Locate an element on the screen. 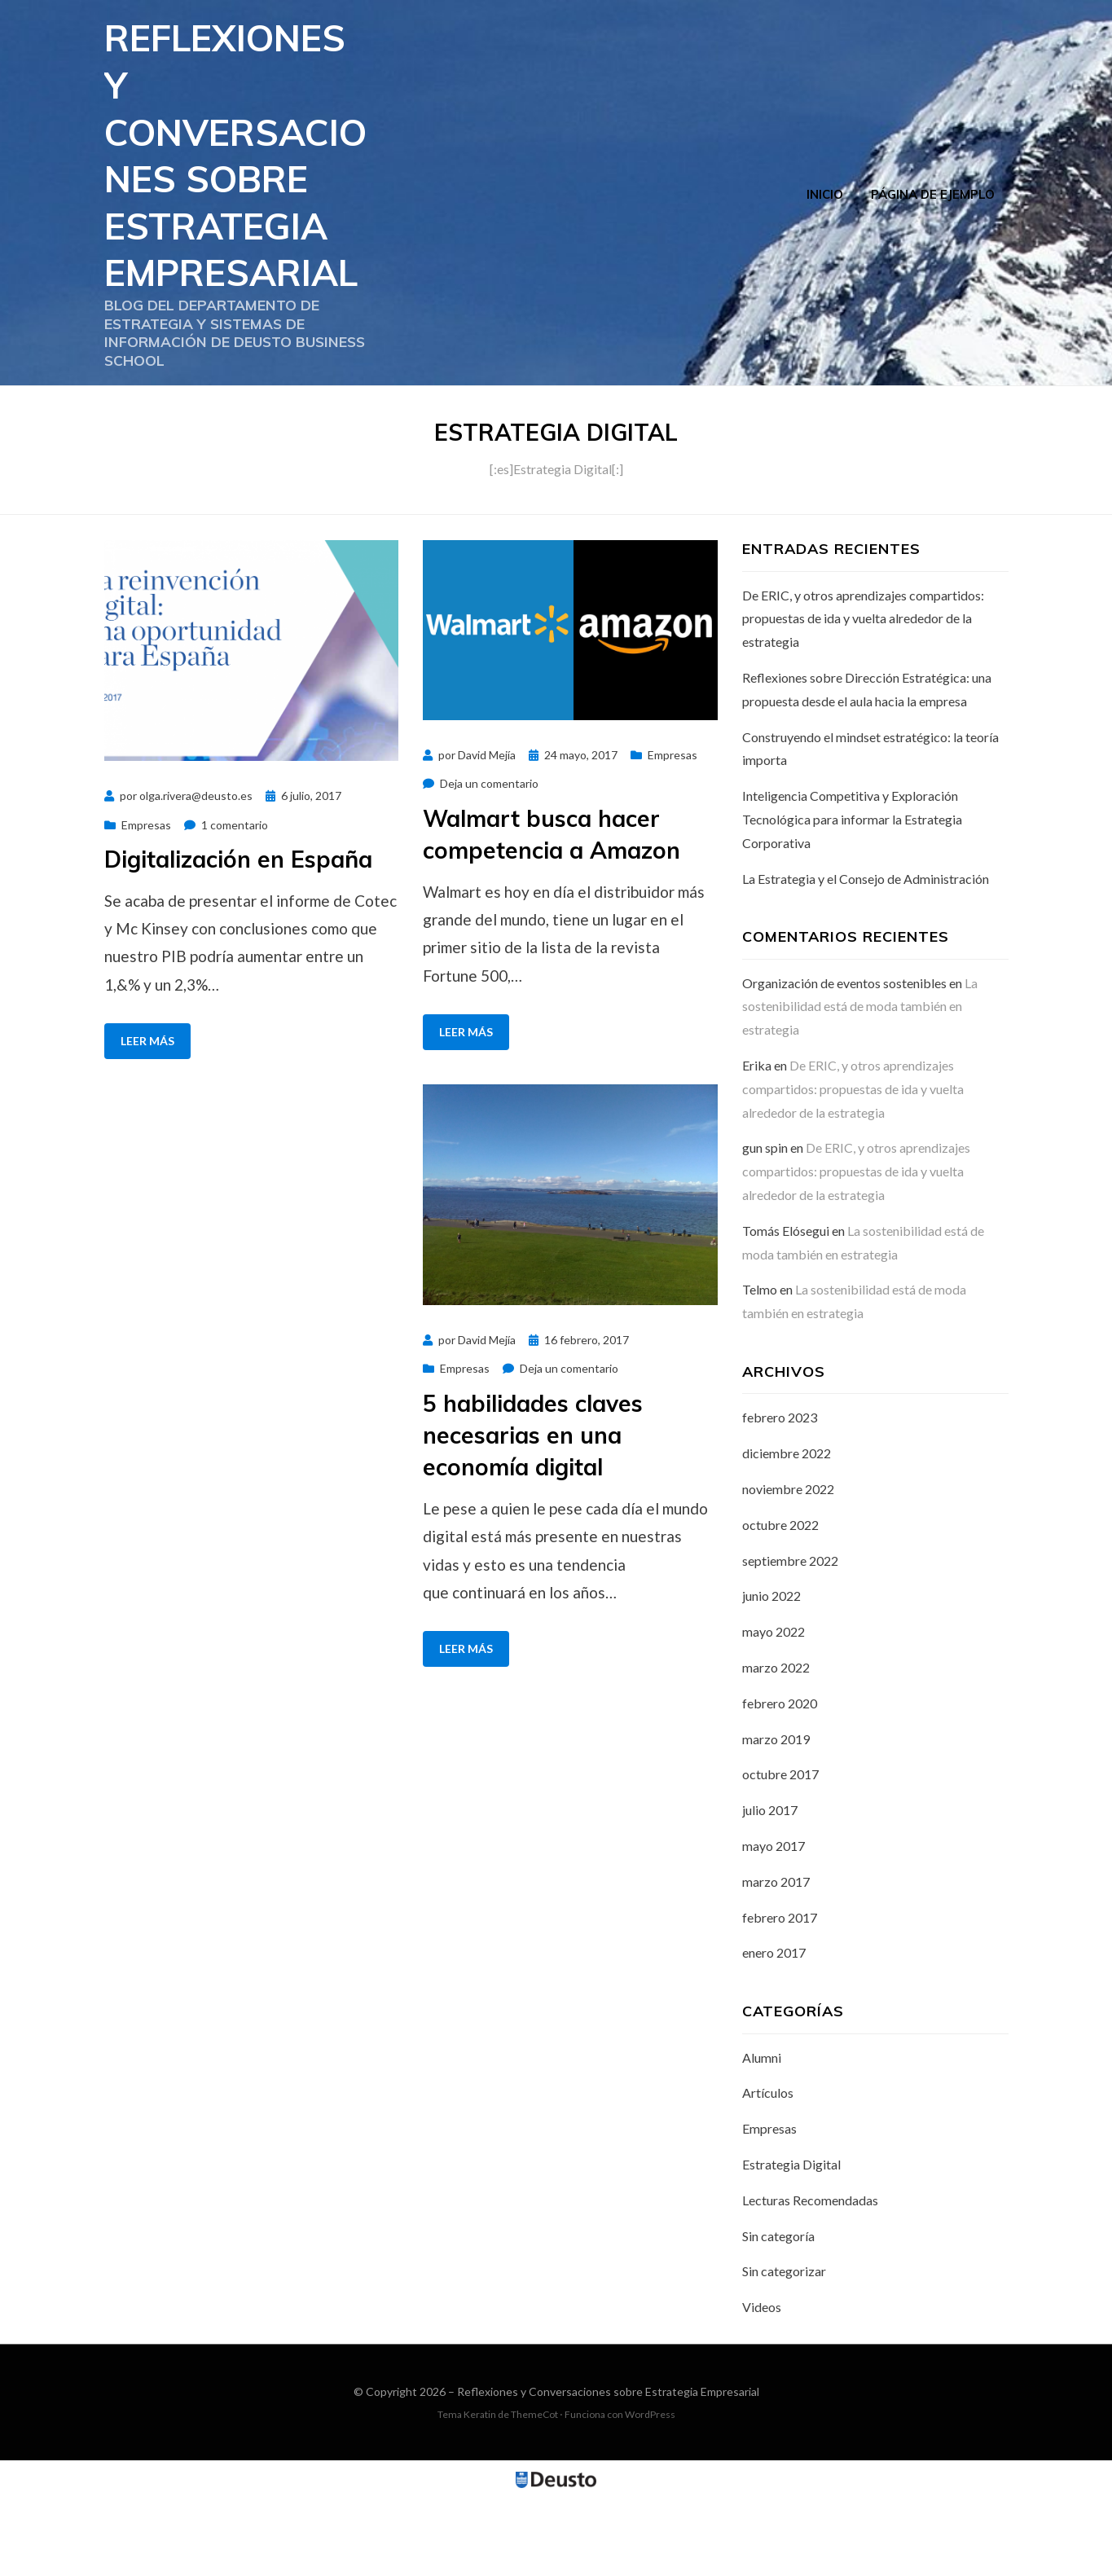 This screenshot has width=1112, height=2576. Sin categorizar is located at coordinates (784, 2350).